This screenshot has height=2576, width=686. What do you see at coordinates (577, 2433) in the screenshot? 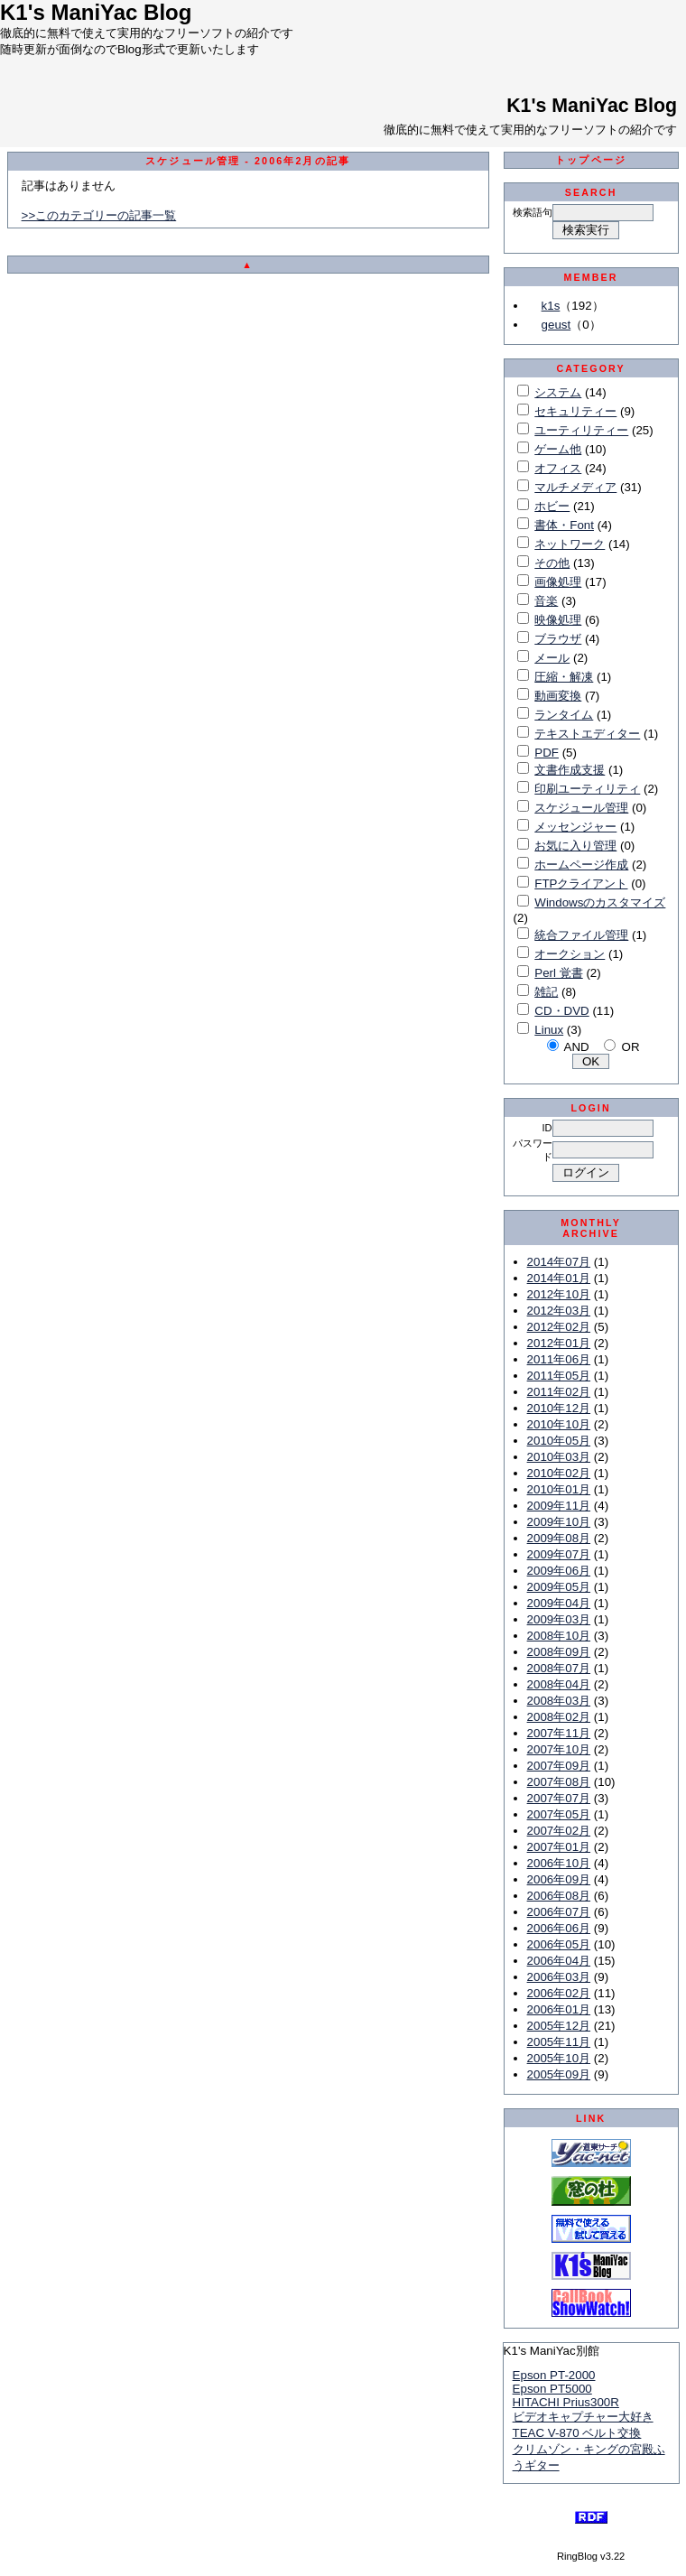
I see `TEAC V-870 ベルト交換` at bounding box center [577, 2433].